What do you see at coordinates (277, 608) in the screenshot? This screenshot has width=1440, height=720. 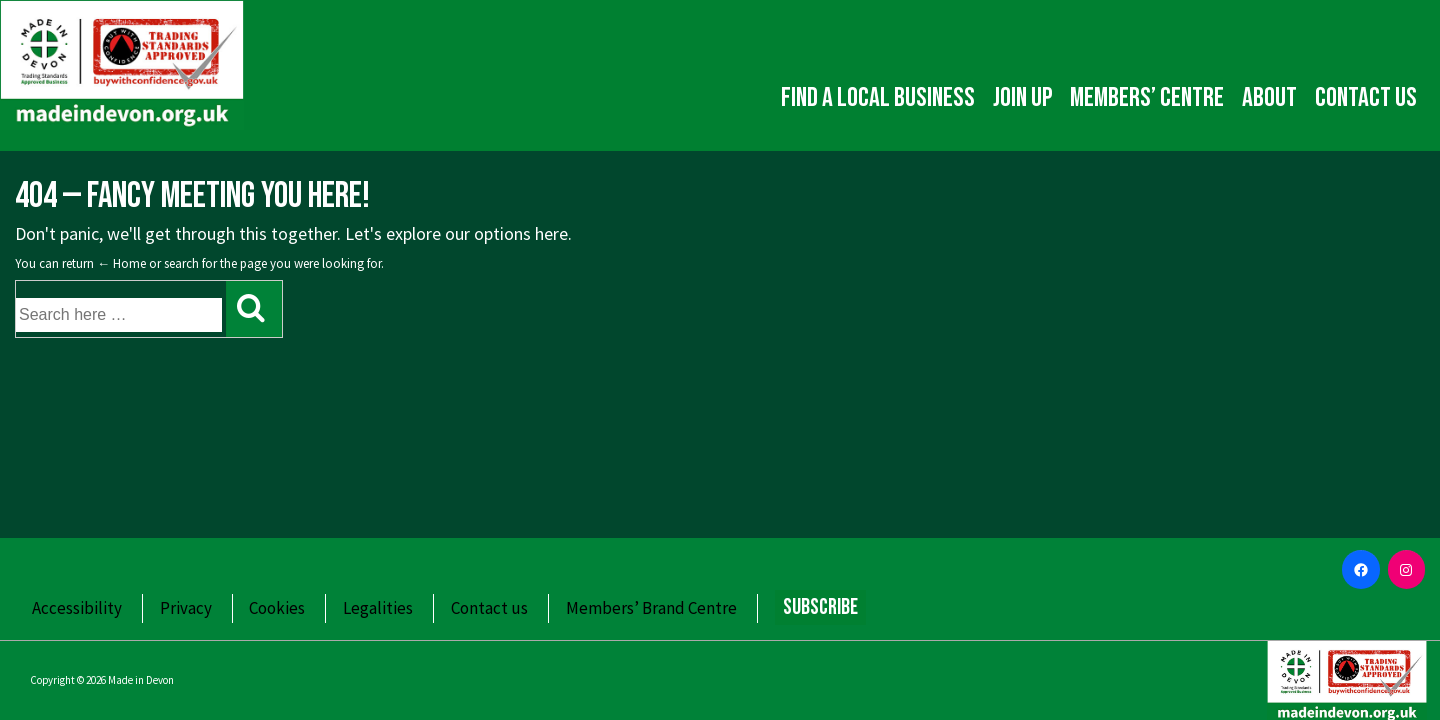 I see `Cookies` at bounding box center [277, 608].